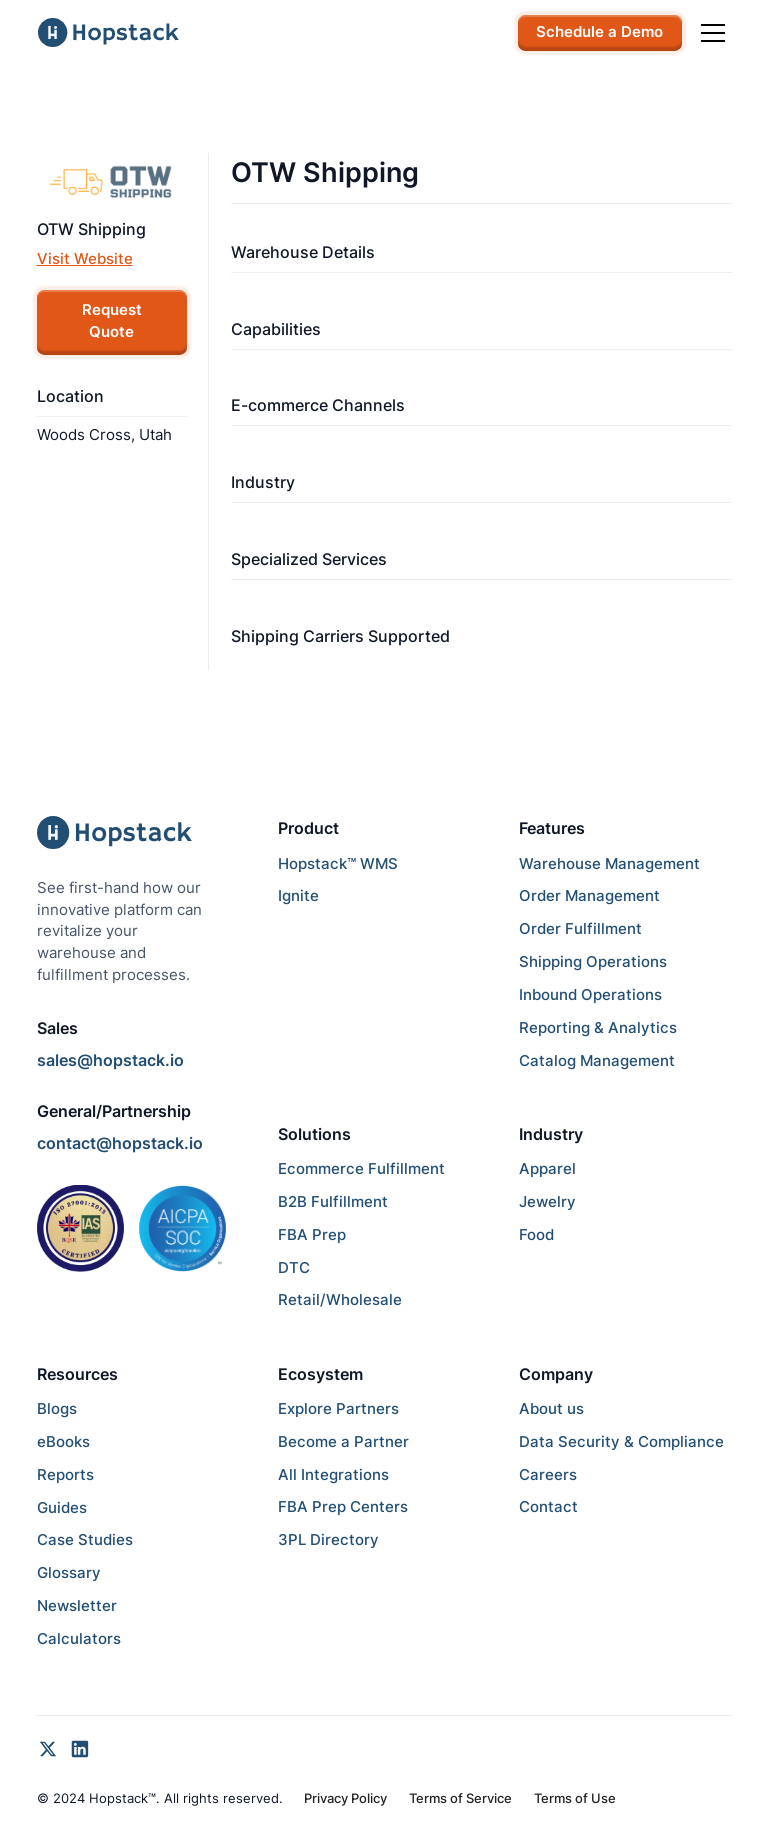  Describe the element at coordinates (328, 1540) in the screenshot. I see `3PL Directory` at that location.